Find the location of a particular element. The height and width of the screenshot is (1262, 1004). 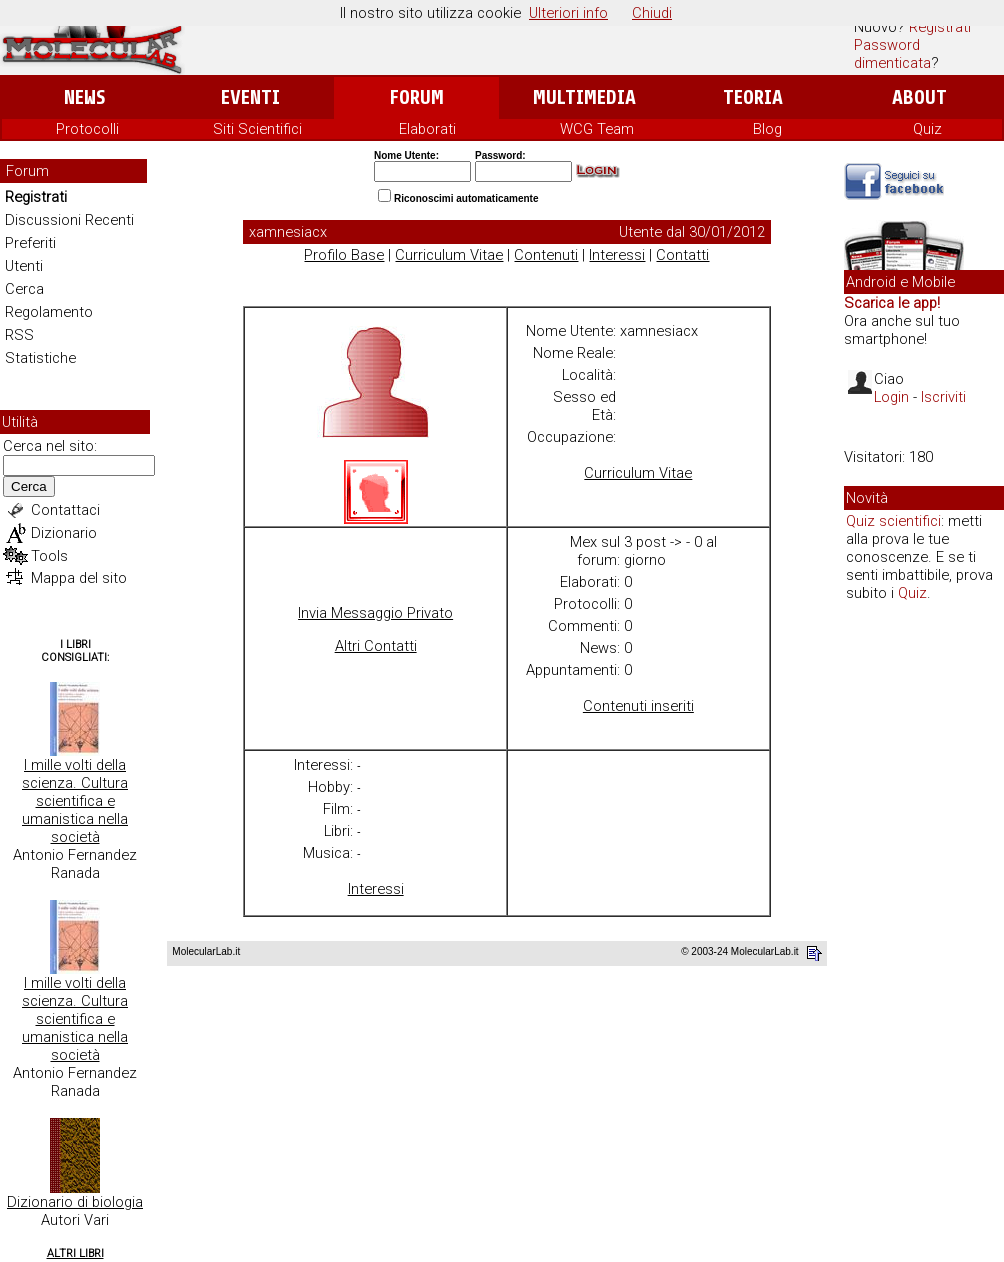

[Advertisement] is located at coordinates (924, 924).